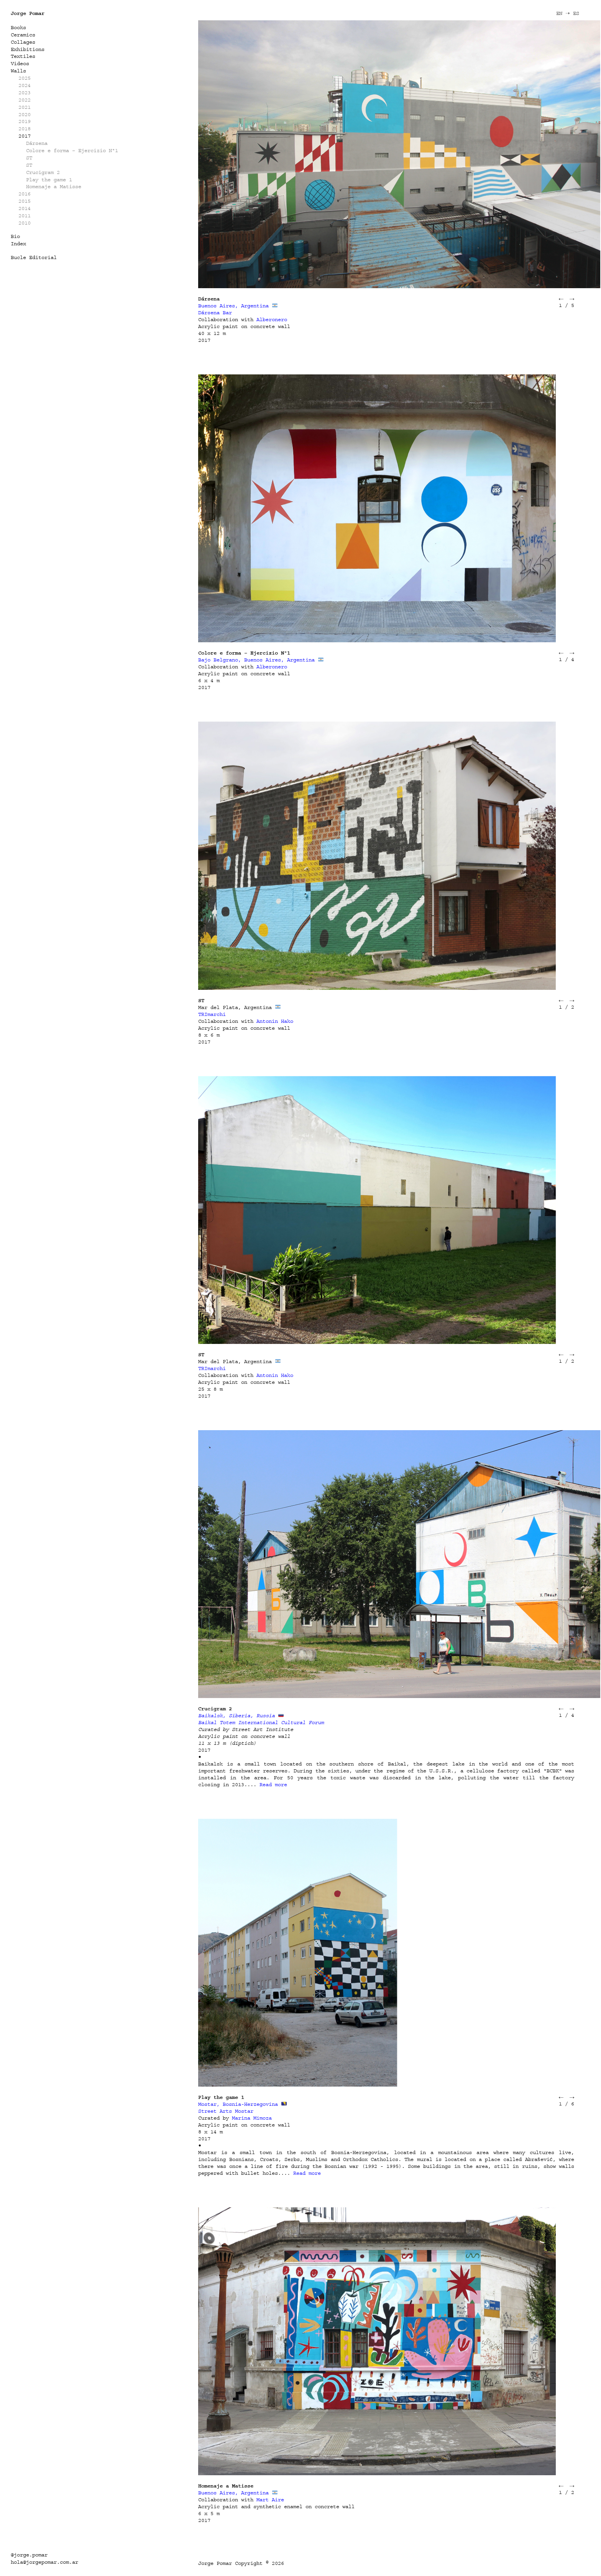 The width and height of the screenshot is (601, 2576). What do you see at coordinates (37, 143) in the screenshot?
I see `Dársena` at bounding box center [37, 143].